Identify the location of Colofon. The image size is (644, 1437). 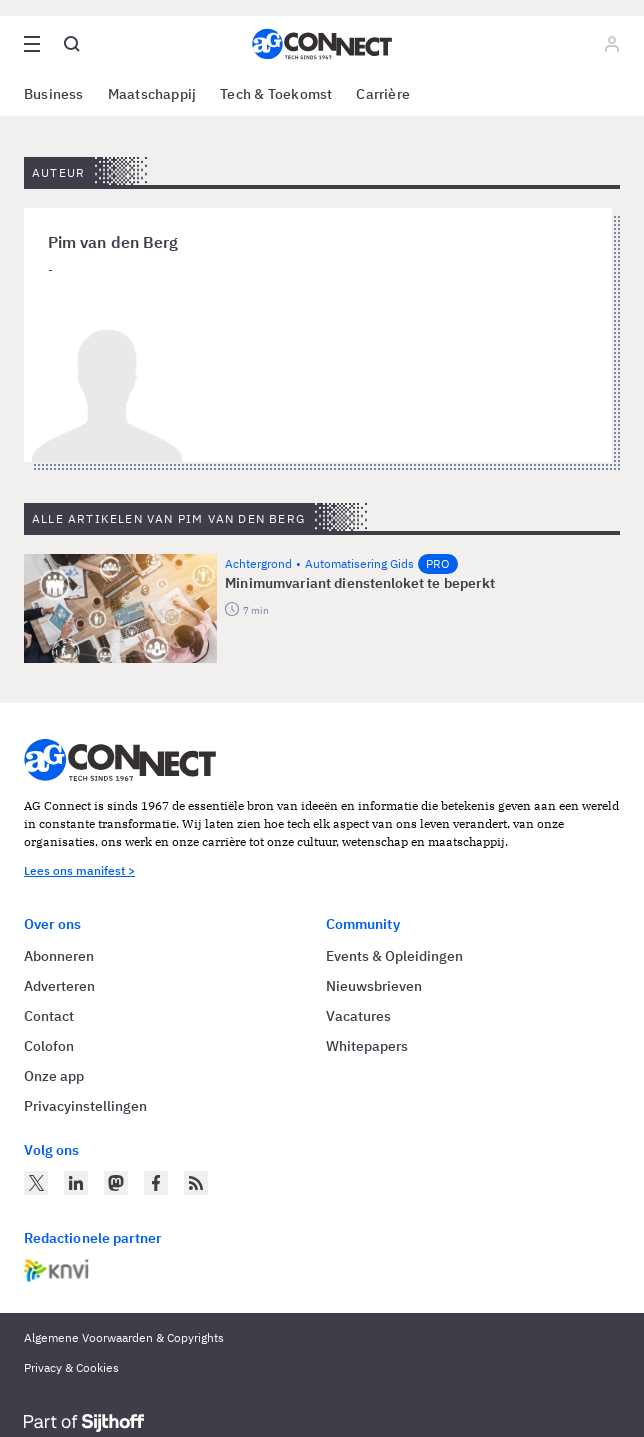
(49, 1046).